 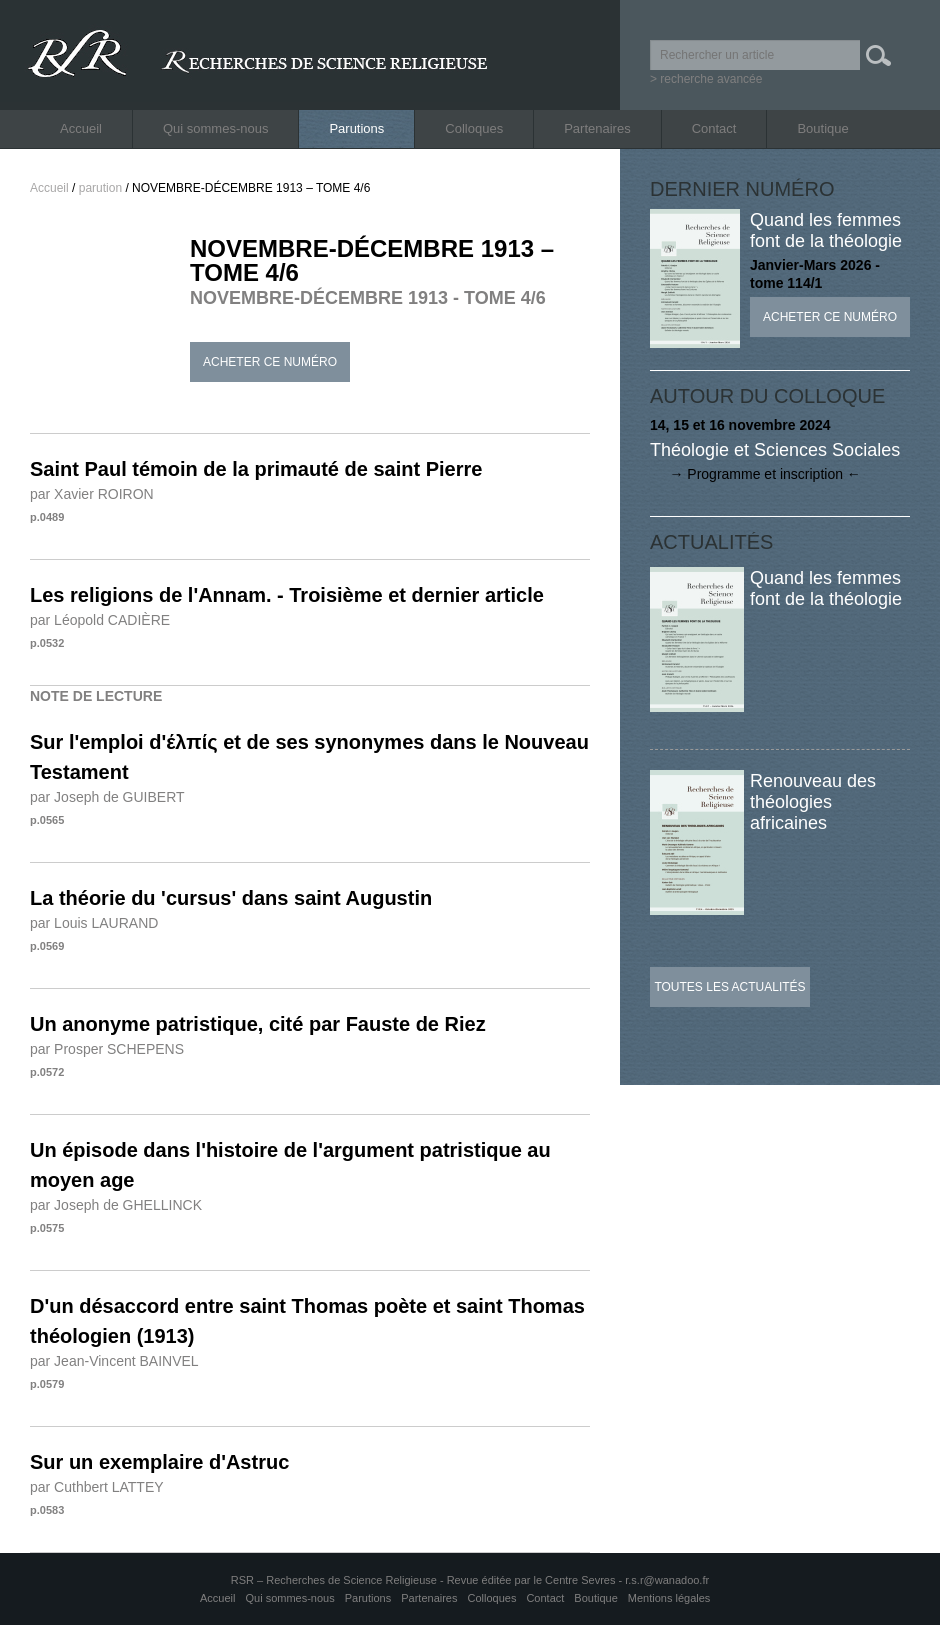 I want to click on → Programme et inscription ←, so click(x=755, y=474).